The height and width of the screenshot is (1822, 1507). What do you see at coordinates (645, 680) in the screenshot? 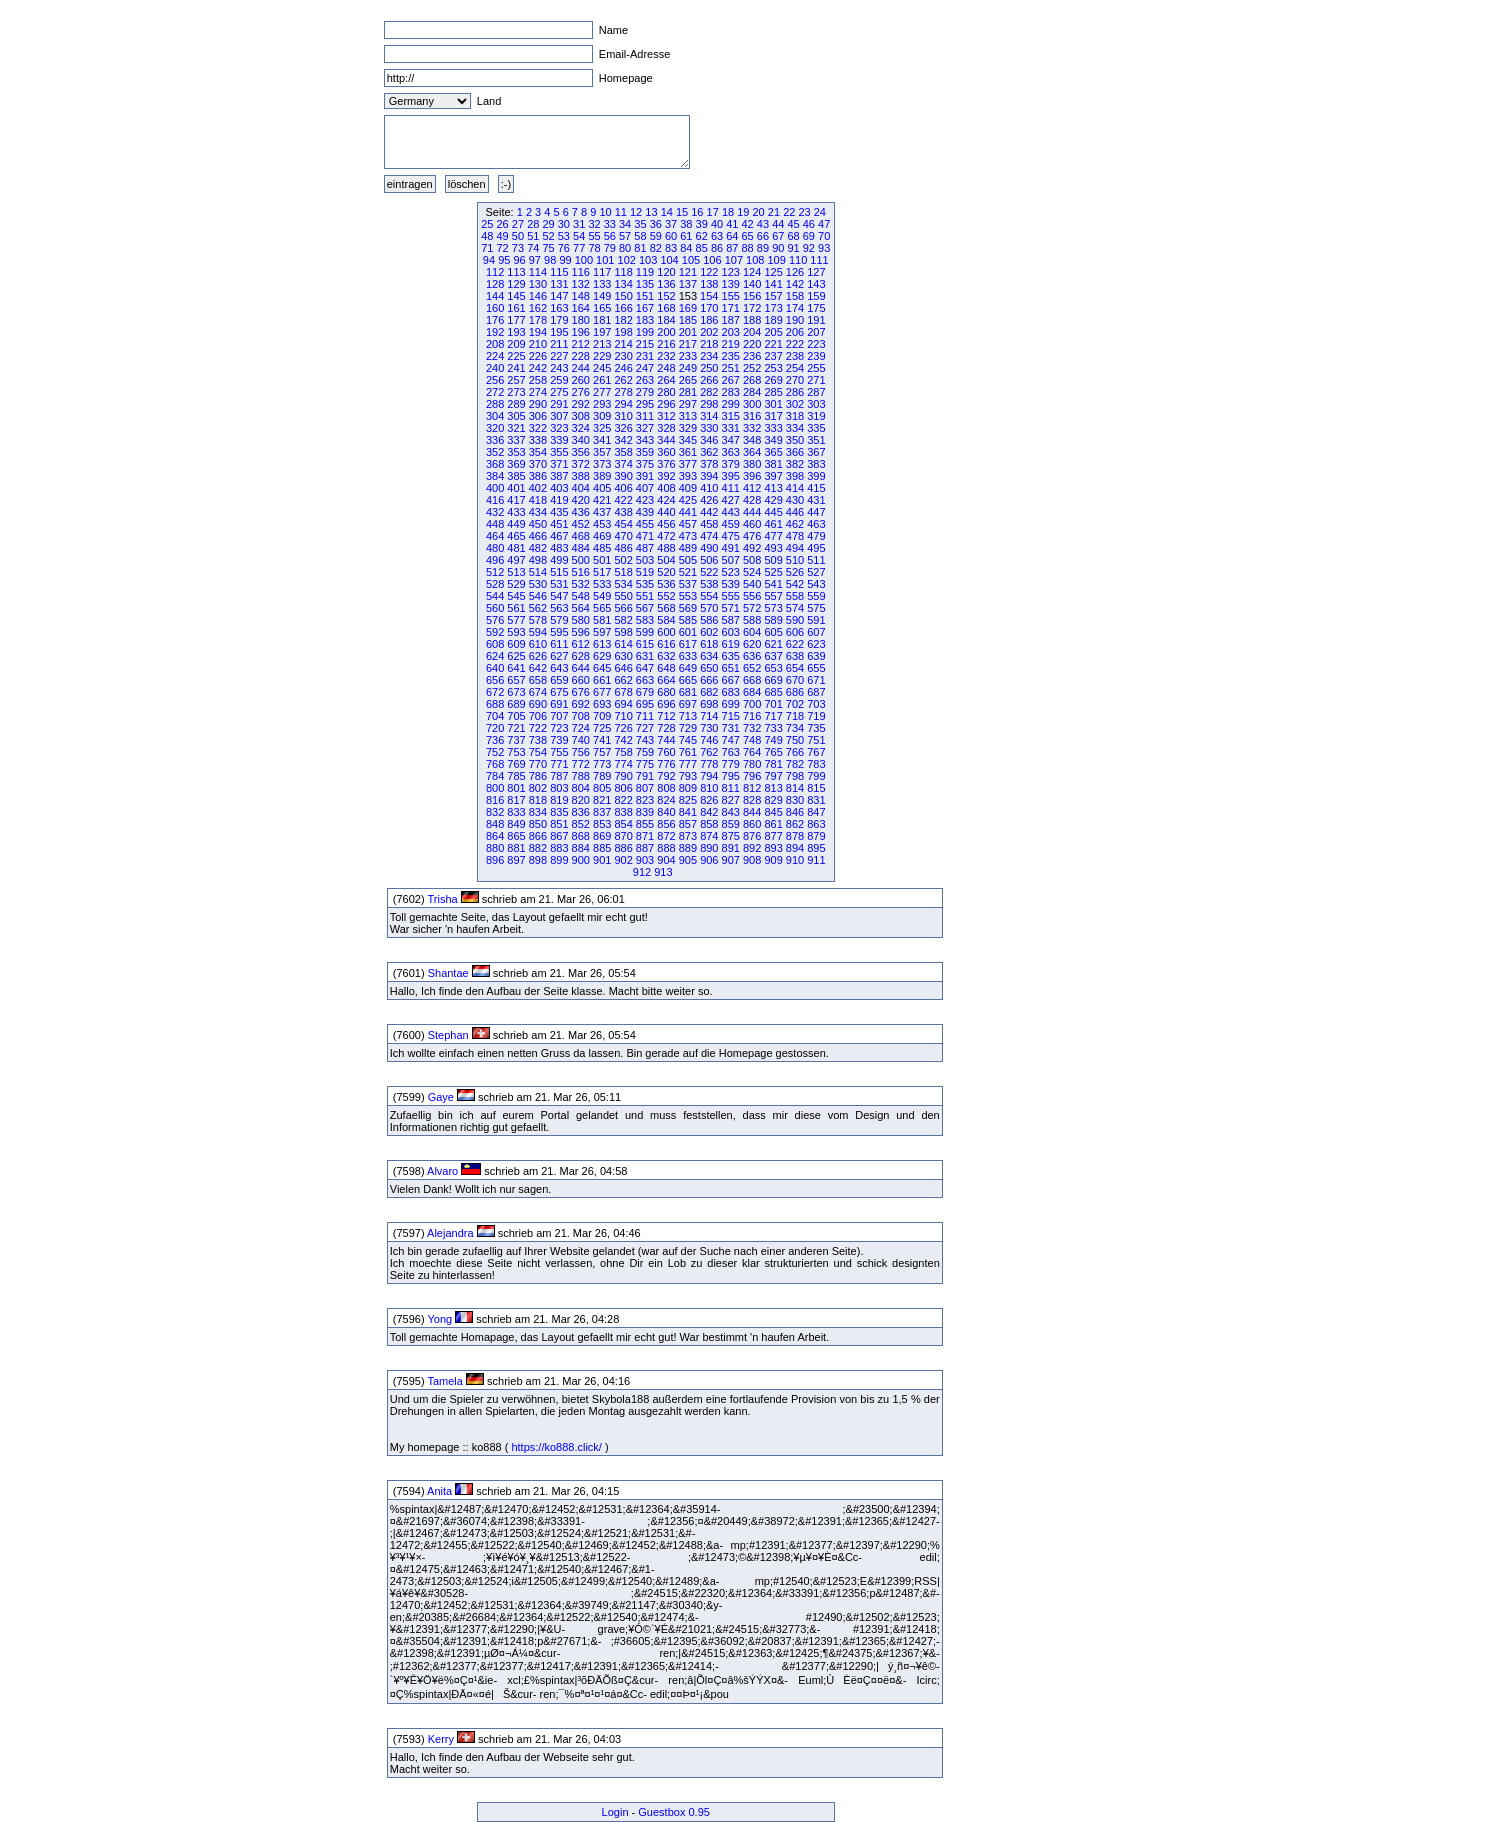
I see `663` at bounding box center [645, 680].